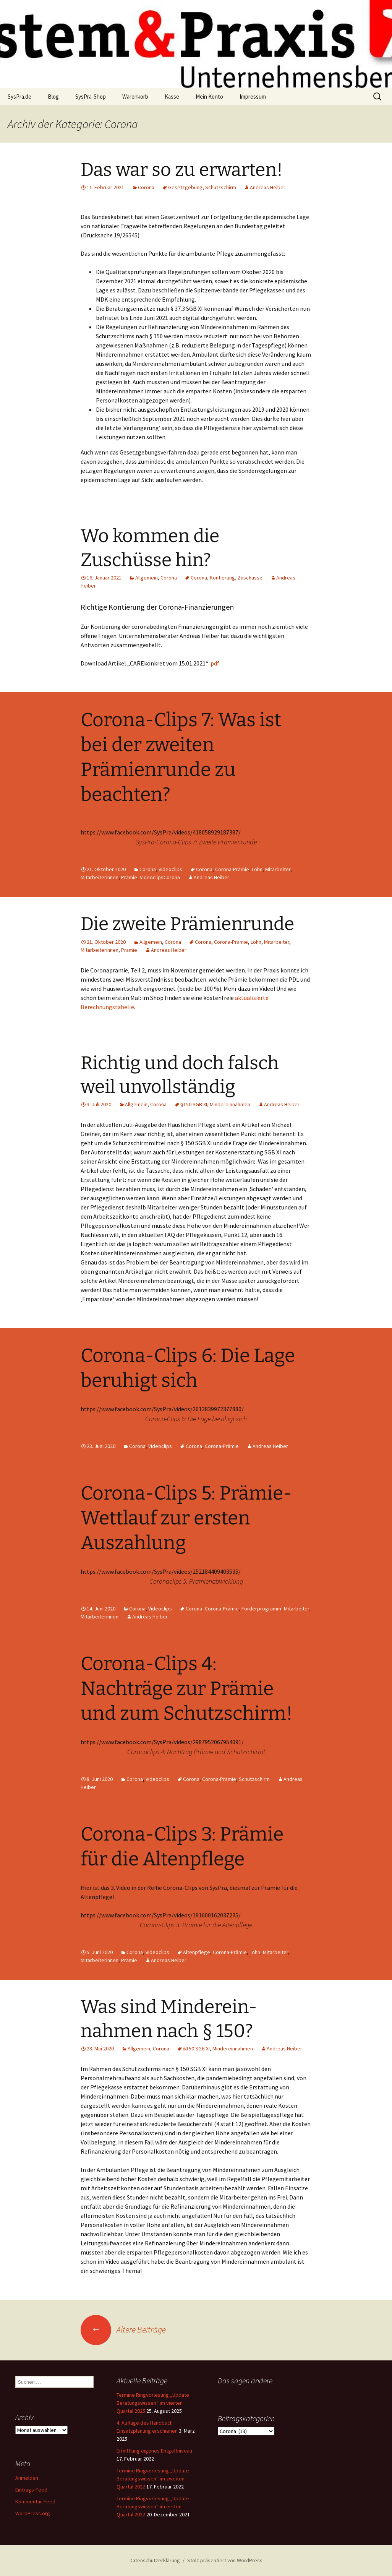  What do you see at coordinates (146, 187) in the screenshot?
I see `Corona` at bounding box center [146, 187].